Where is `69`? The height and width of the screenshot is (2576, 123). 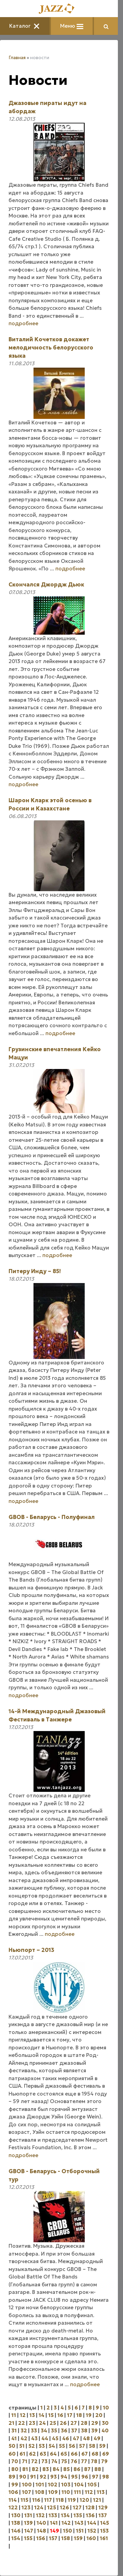 69 is located at coordinates (105, 2453).